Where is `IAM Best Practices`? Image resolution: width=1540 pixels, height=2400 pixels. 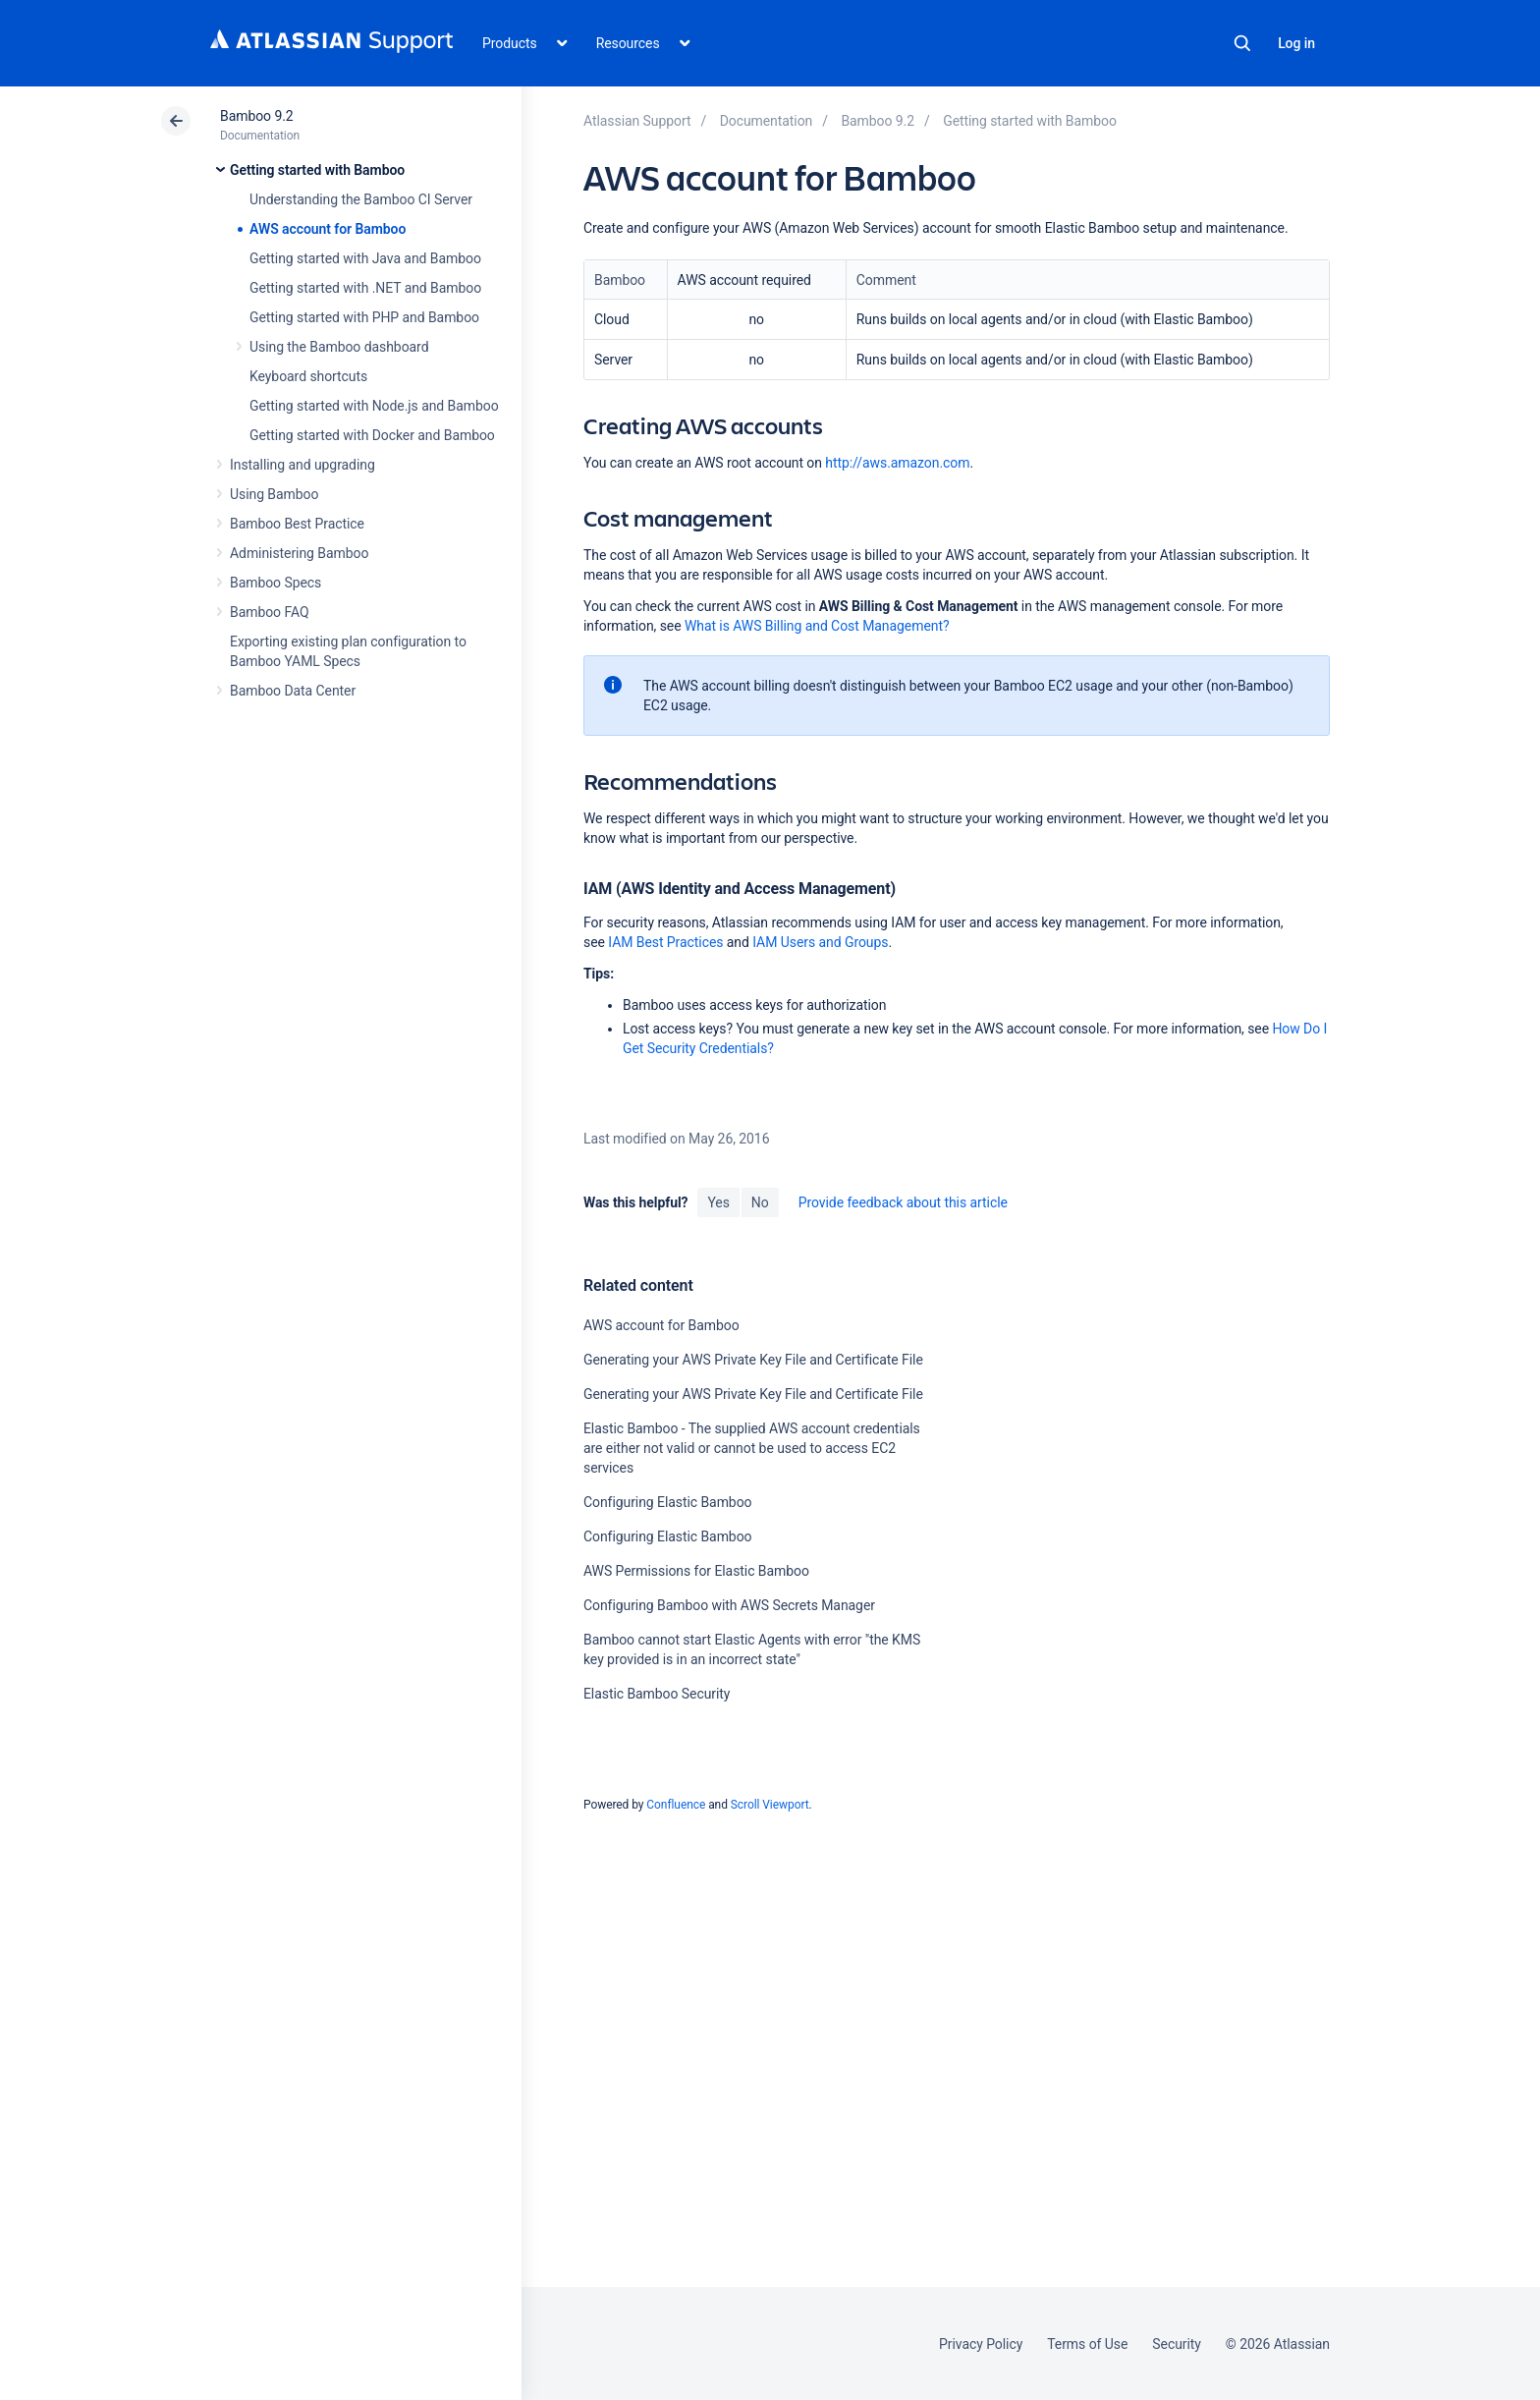
IAM Best Practices is located at coordinates (665, 942).